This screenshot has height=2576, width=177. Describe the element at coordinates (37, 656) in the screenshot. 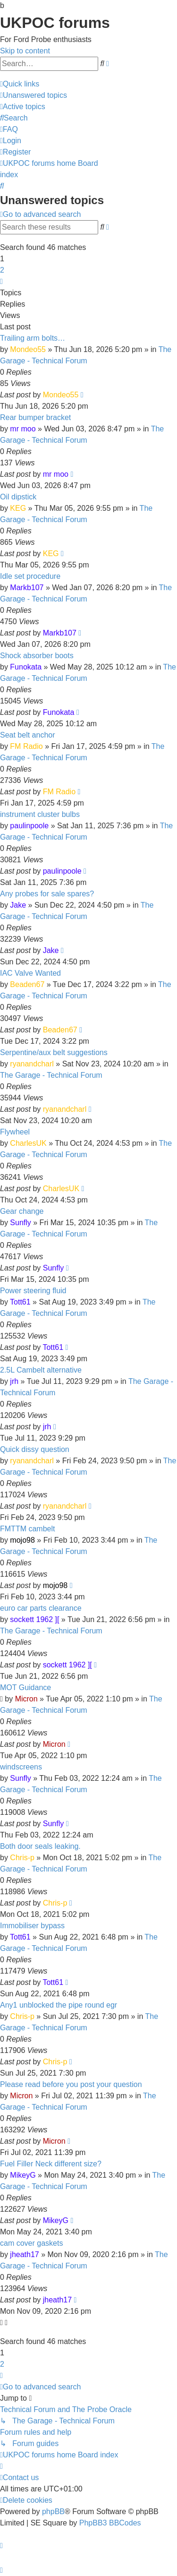

I see `Shock absorber boots` at that location.